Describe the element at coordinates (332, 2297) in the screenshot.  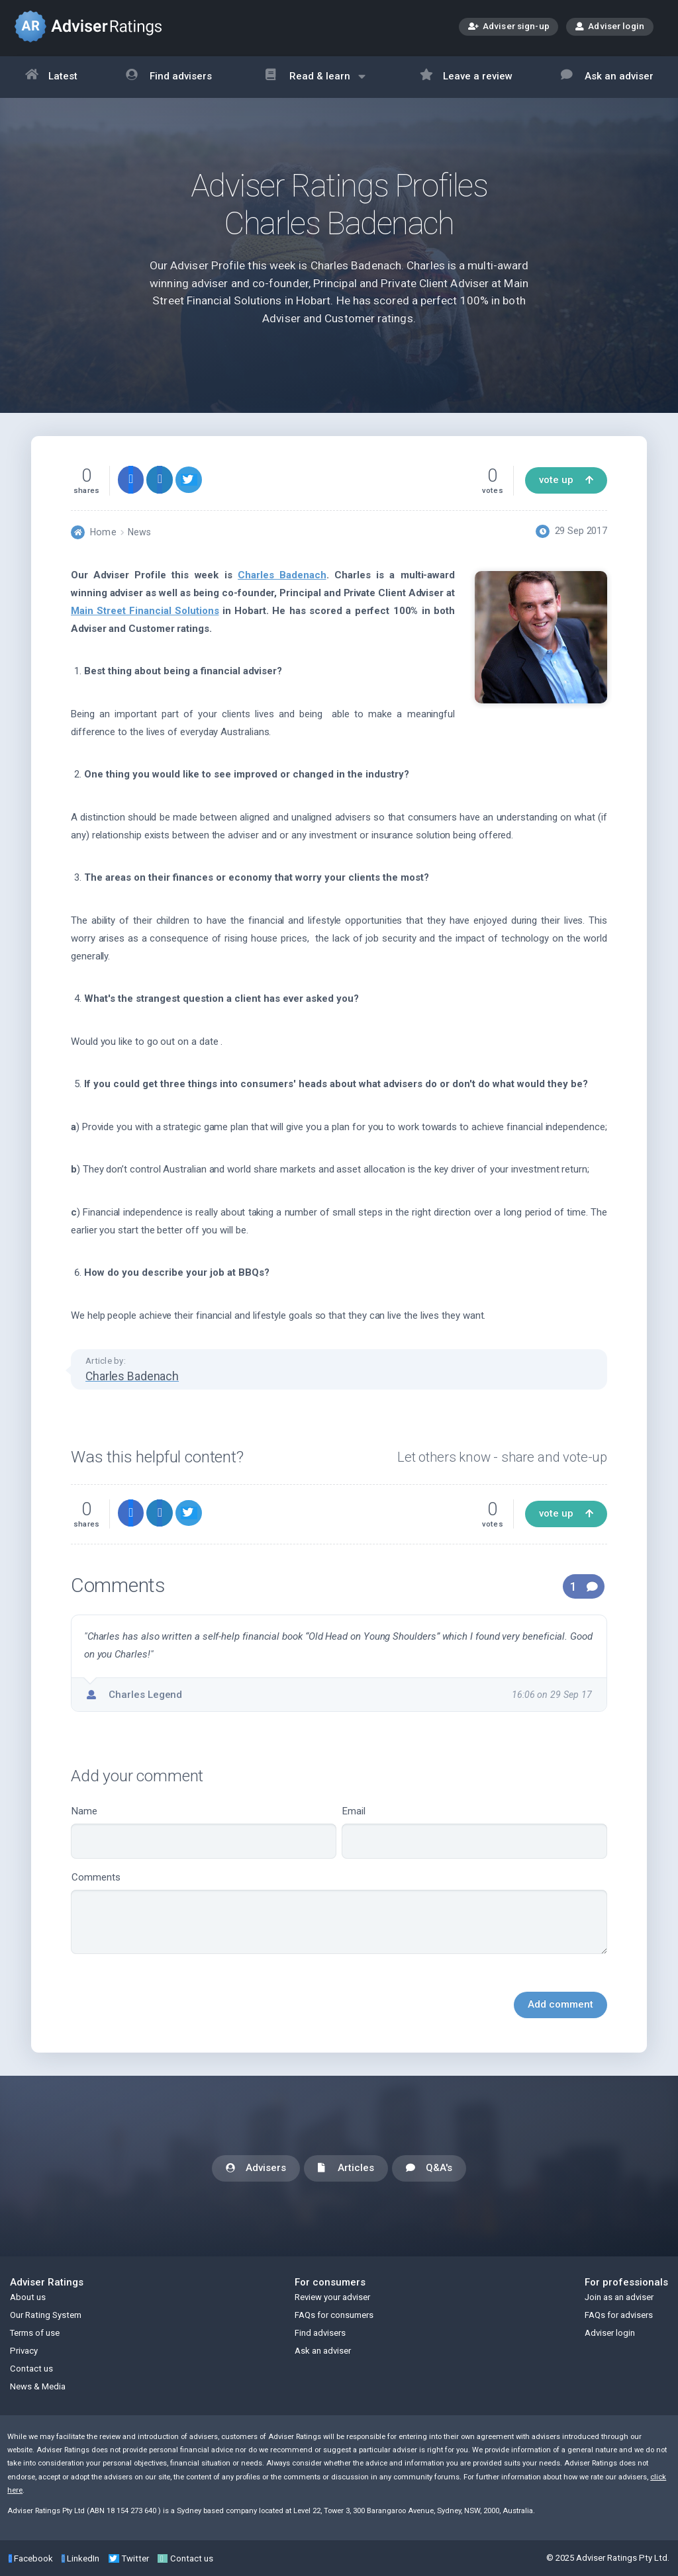
I see `Review your adviser` at that location.